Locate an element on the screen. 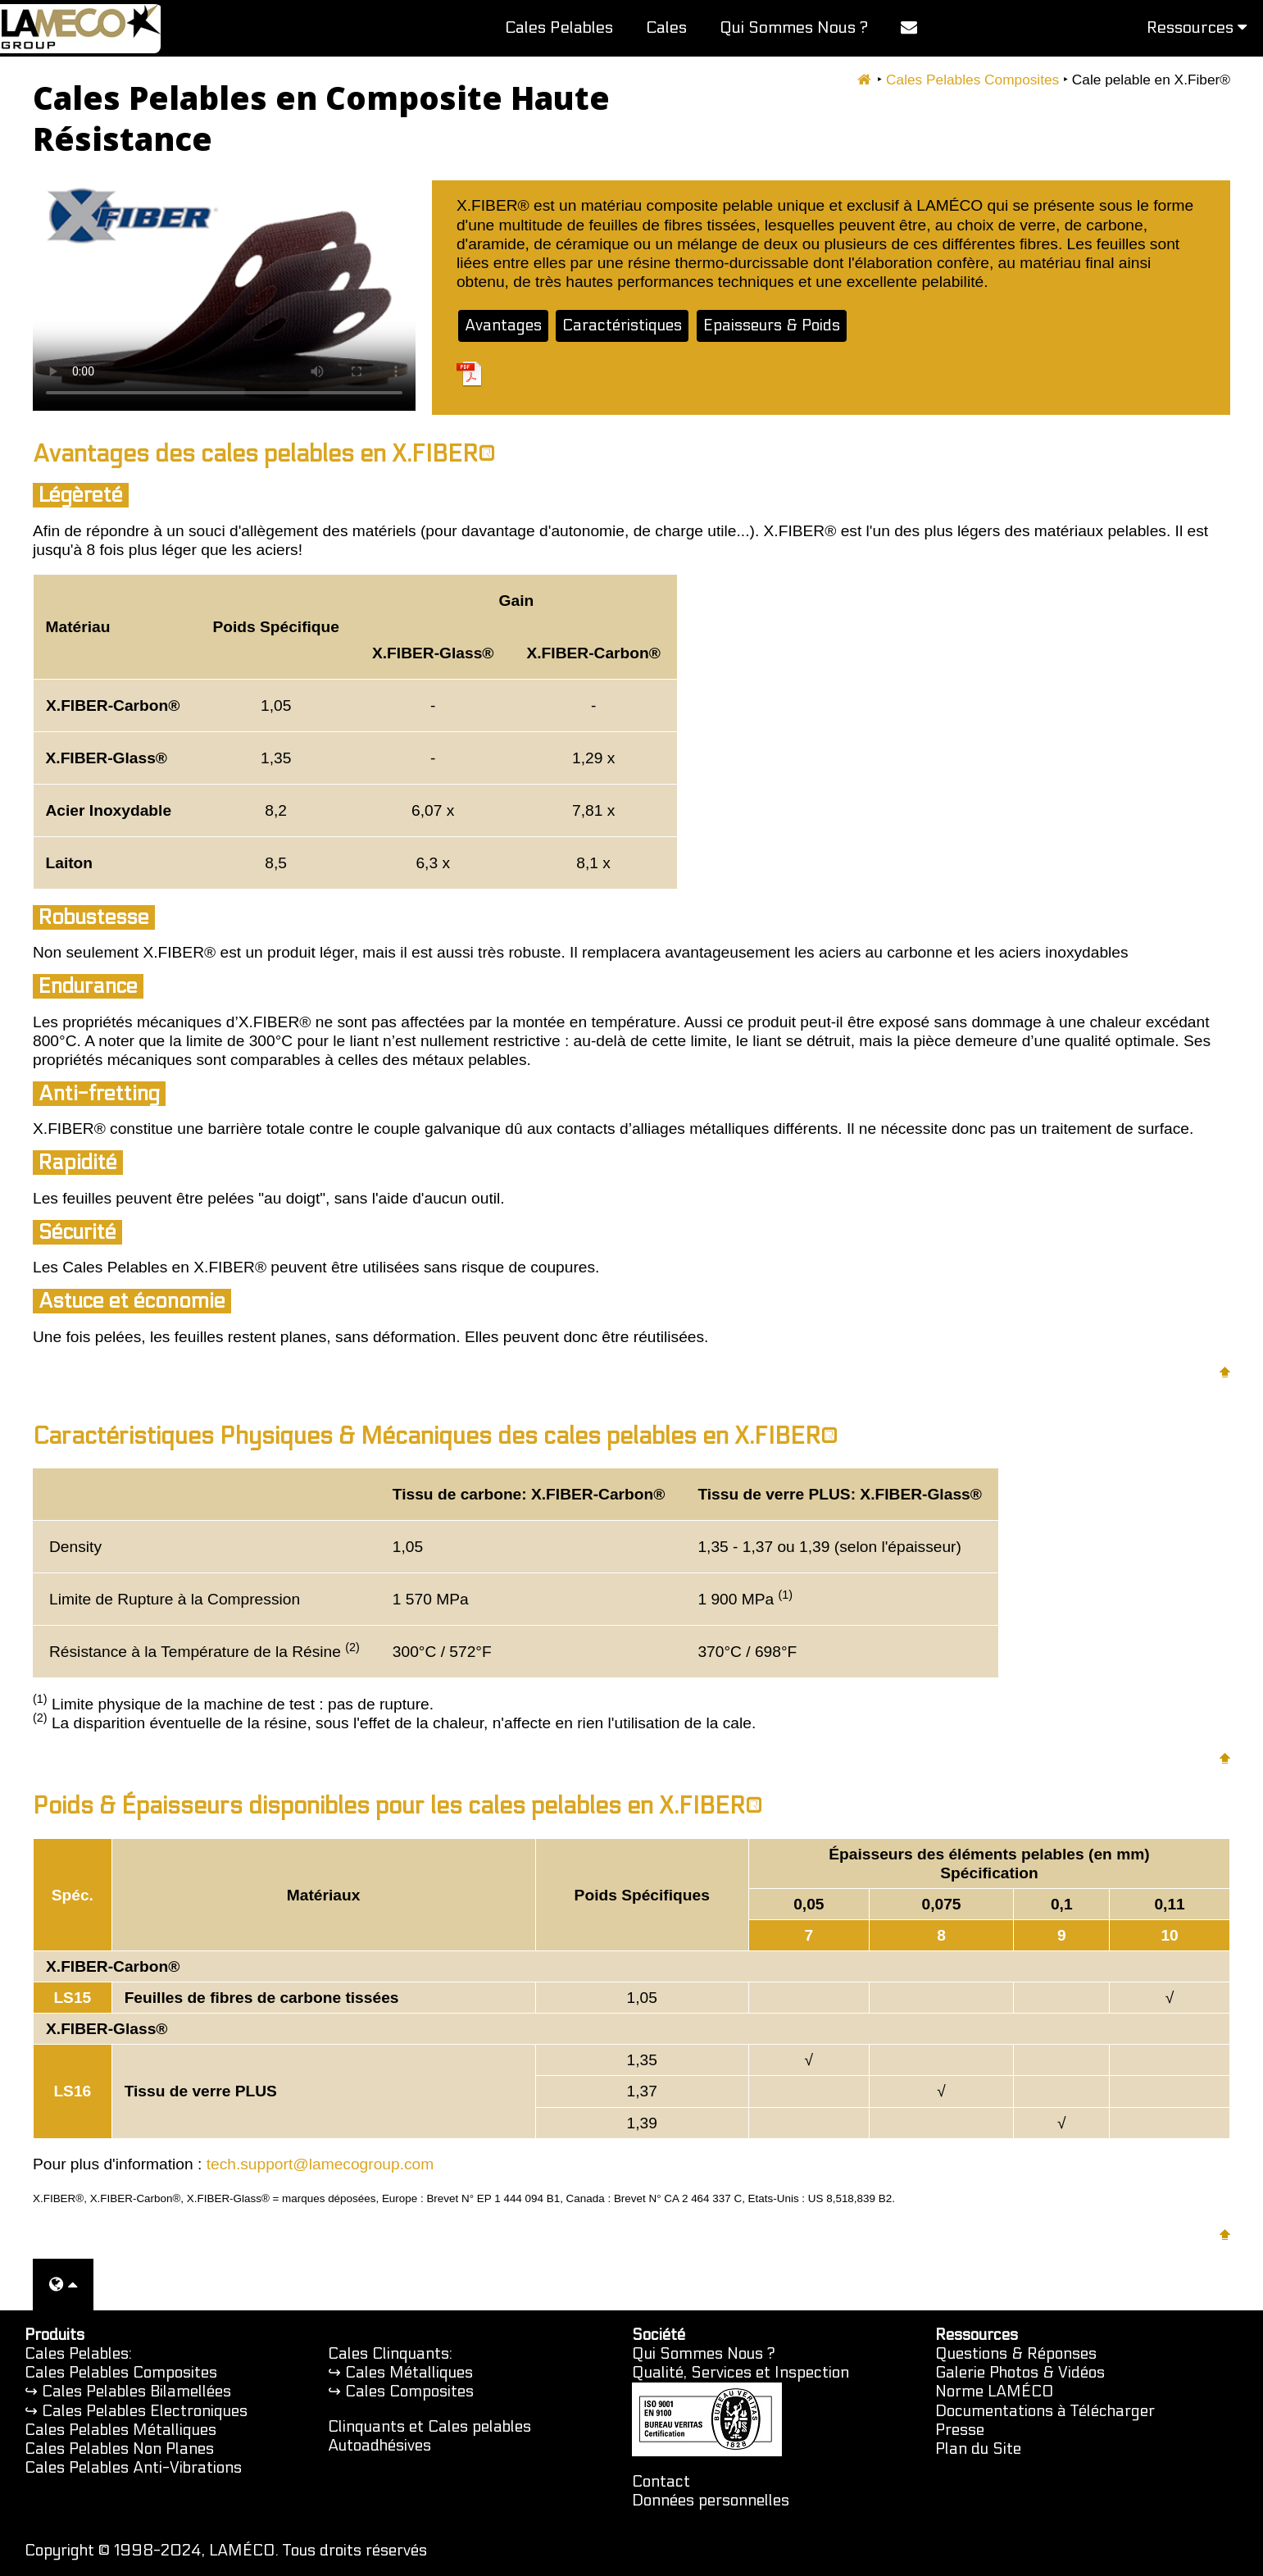 The width and height of the screenshot is (1263, 2576). Clinquants et Cales pelables Autoadhésives is located at coordinates (429, 2436).